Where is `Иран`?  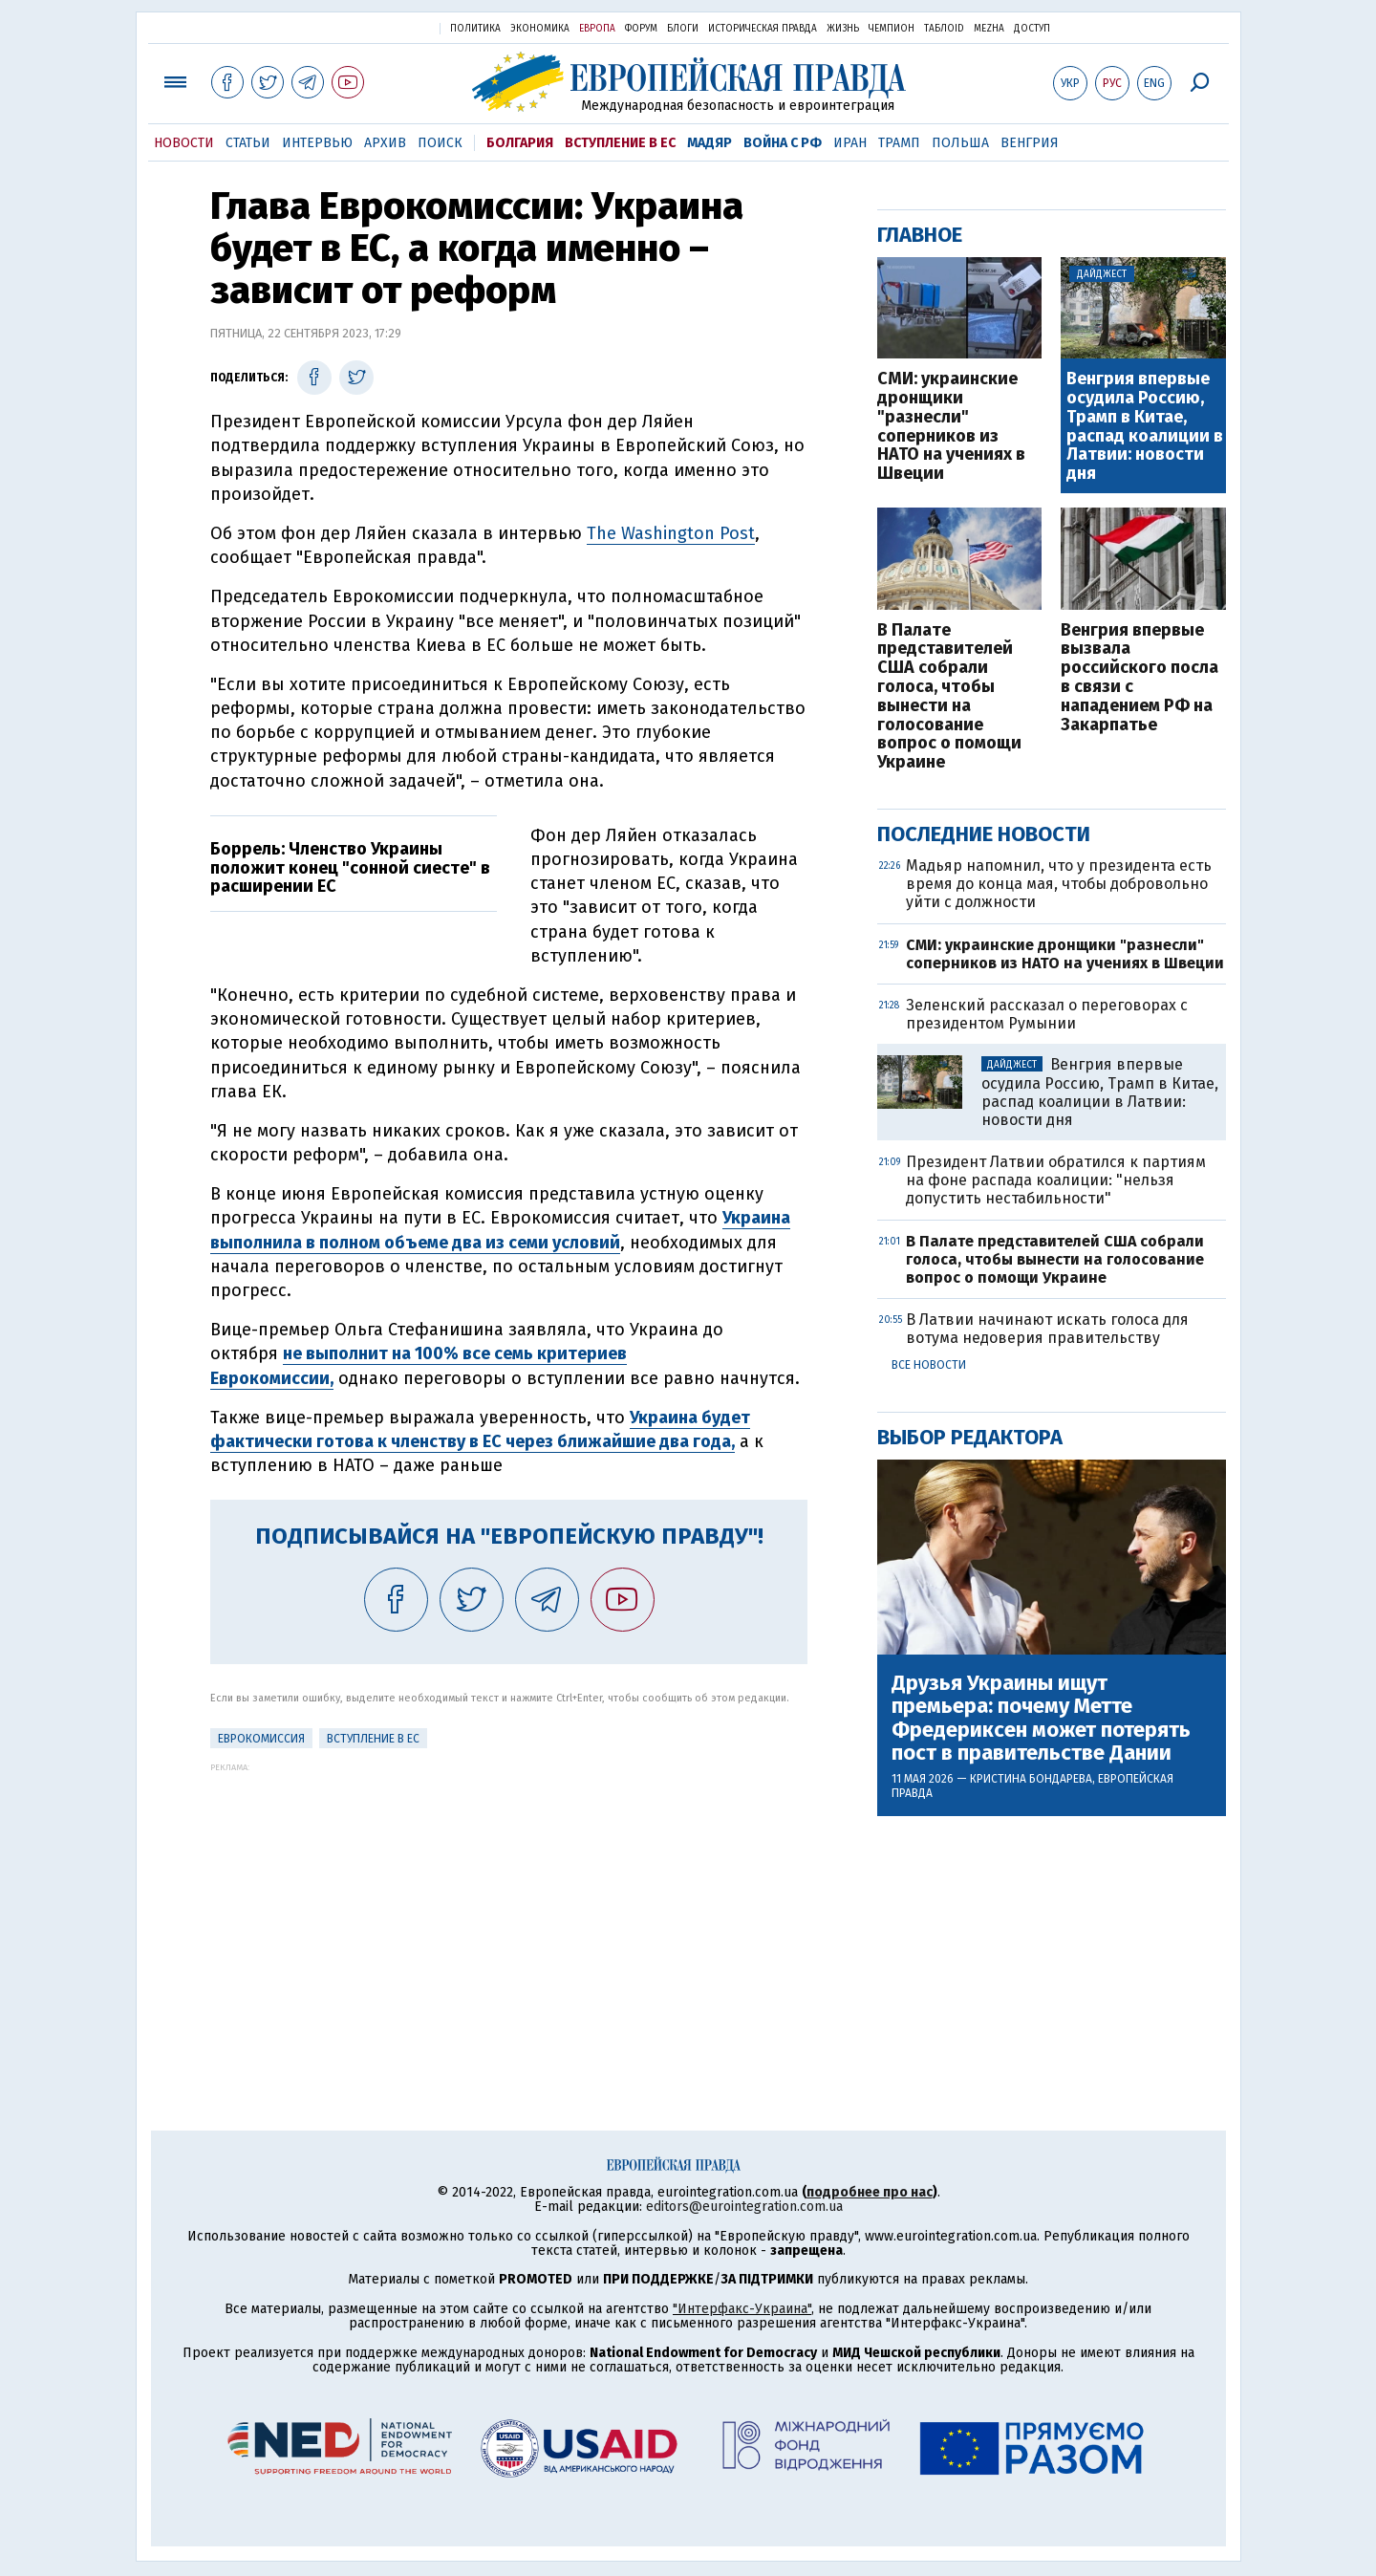 Иран is located at coordinates (850, 143).